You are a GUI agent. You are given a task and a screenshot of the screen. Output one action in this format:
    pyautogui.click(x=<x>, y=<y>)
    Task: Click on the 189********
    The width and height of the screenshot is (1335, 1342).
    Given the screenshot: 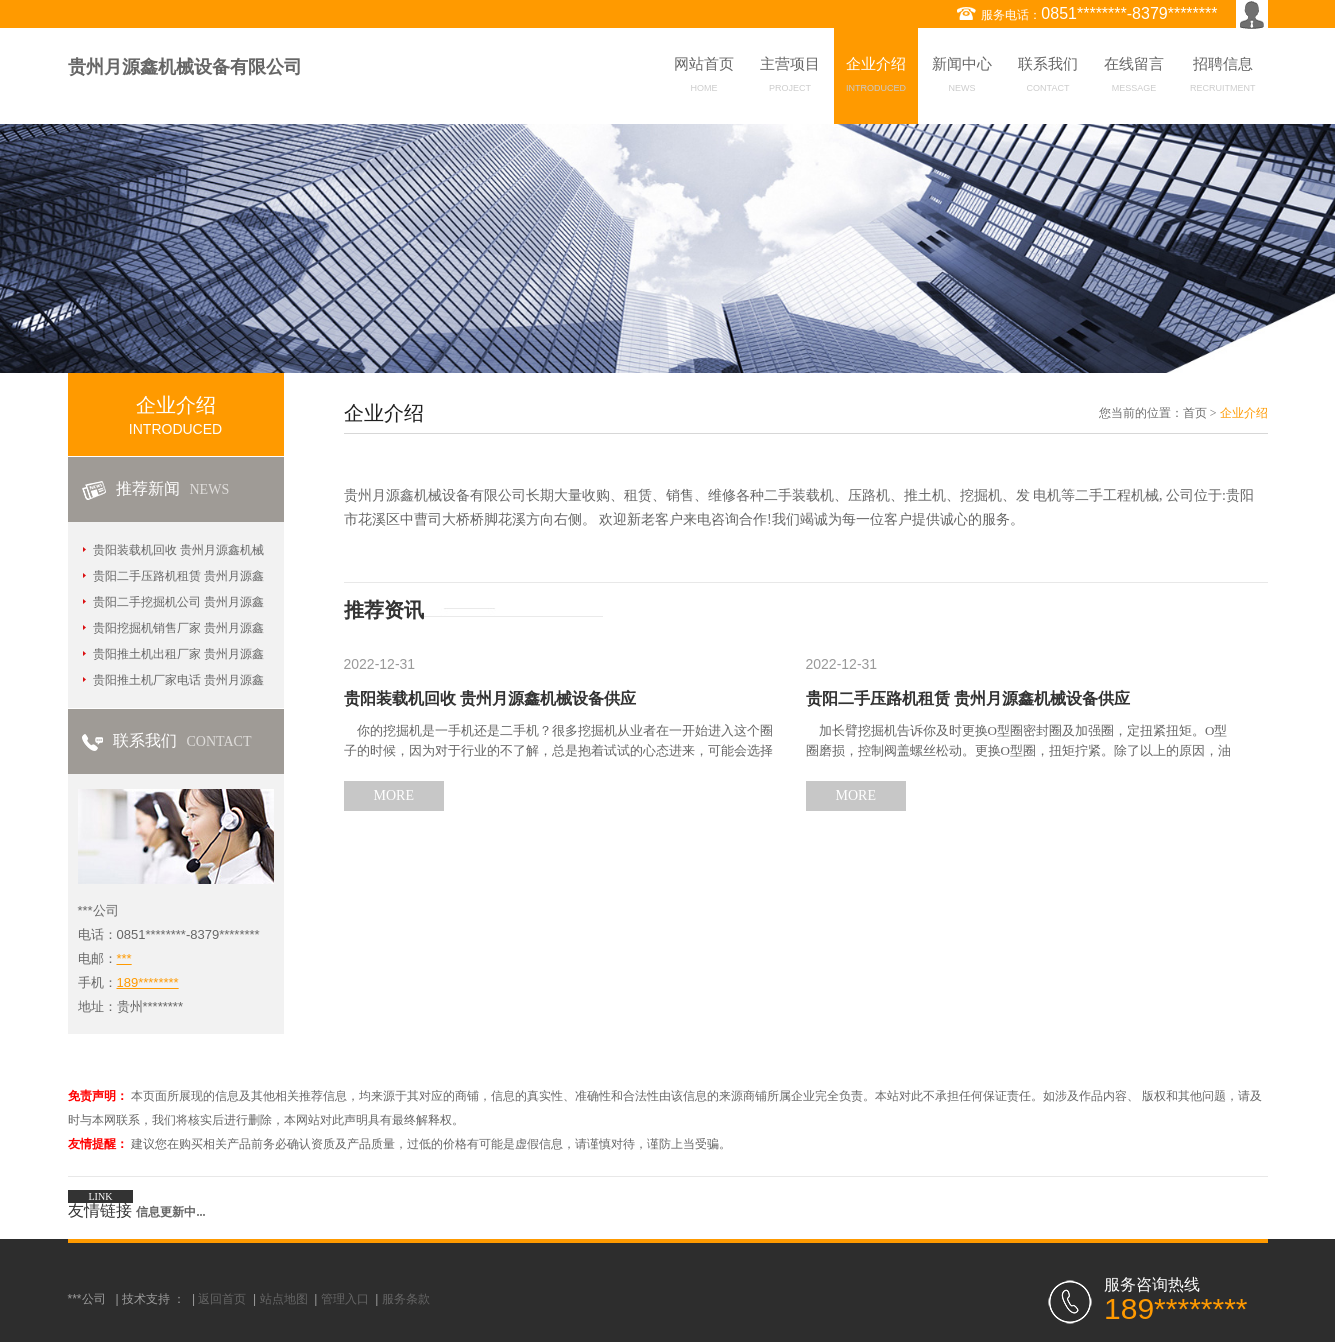 What is the action you would take?
    pyautogui.click(x=148, y=982)
    